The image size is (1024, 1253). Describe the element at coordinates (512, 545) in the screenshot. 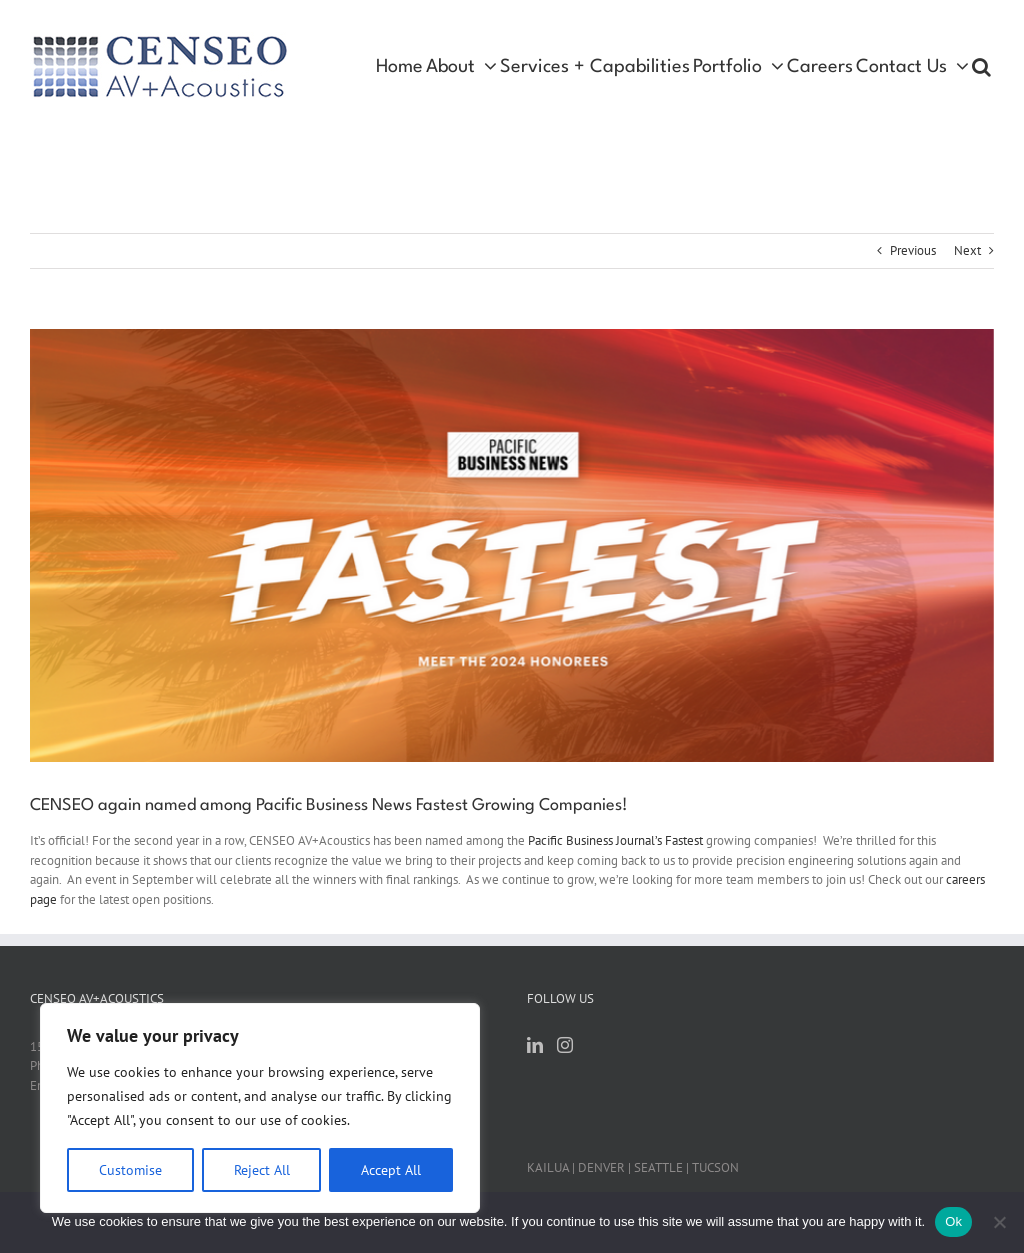

I see `[fastest pbn screenshot]` at that location.